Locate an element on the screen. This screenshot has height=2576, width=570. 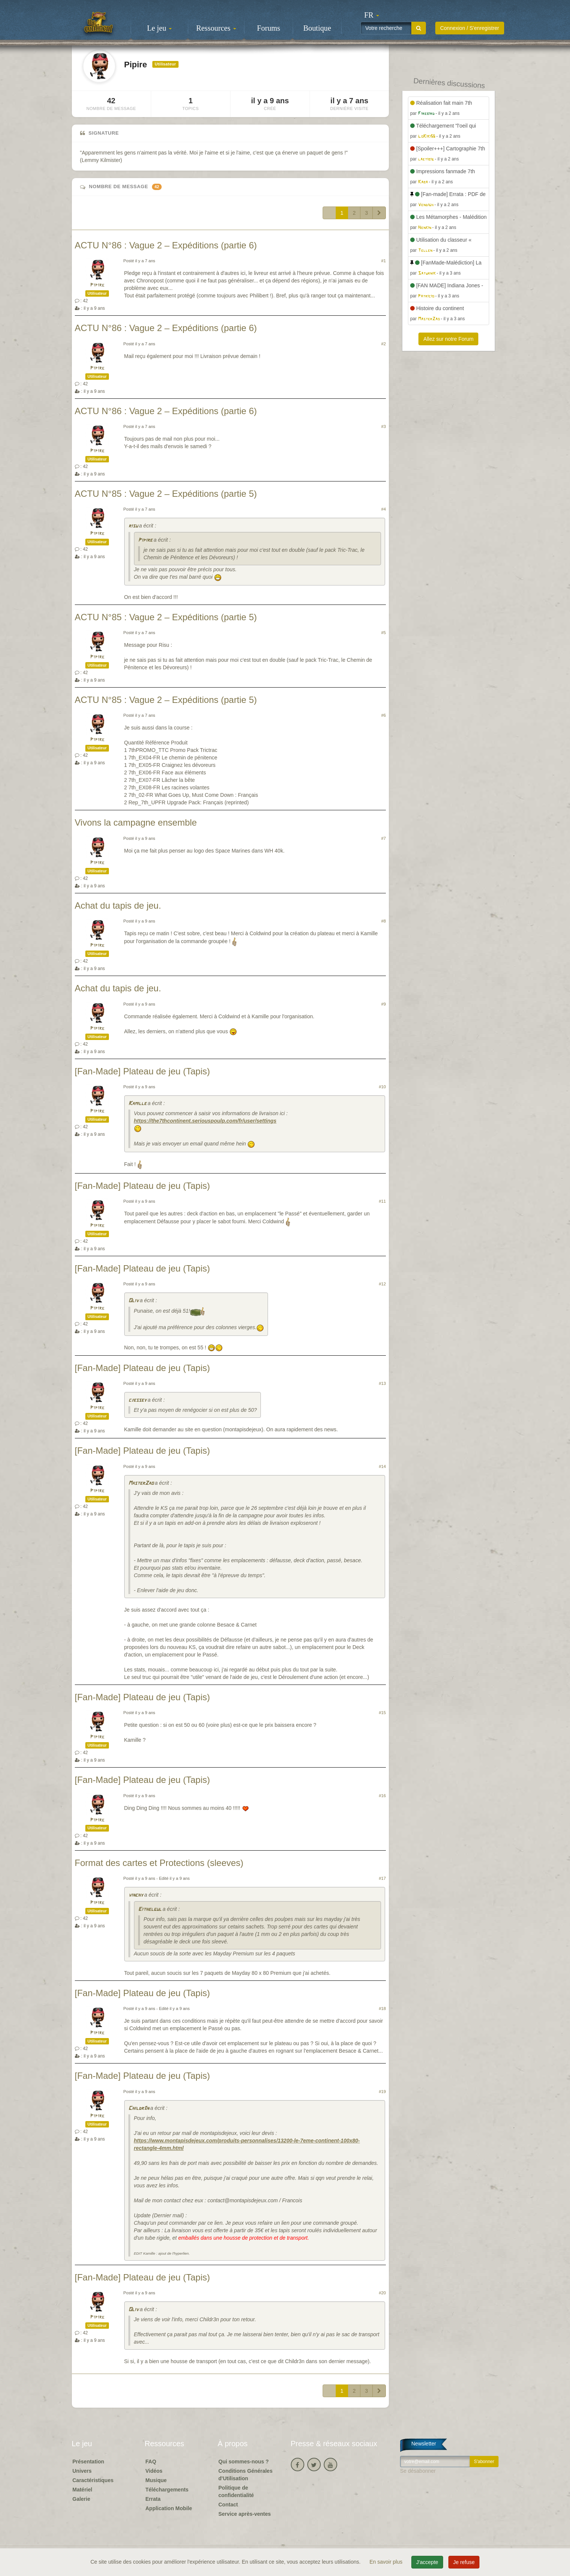
#13 is located at coordinates (382, 1383).